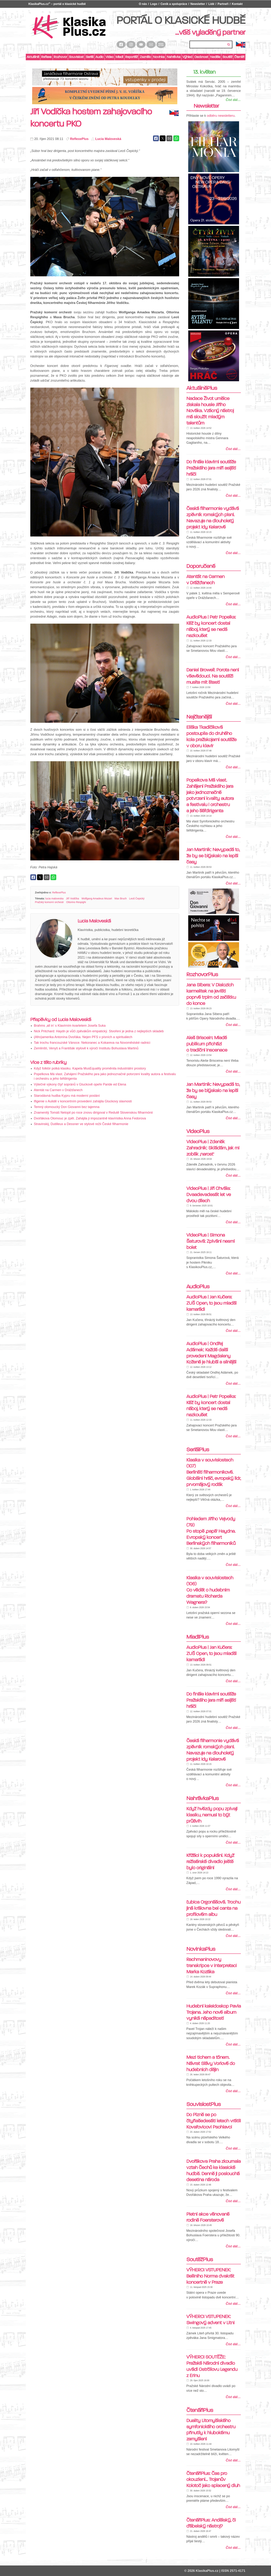 This screenshot has width=271, height=2576. I want to click on Výhled, so click(187, 57).